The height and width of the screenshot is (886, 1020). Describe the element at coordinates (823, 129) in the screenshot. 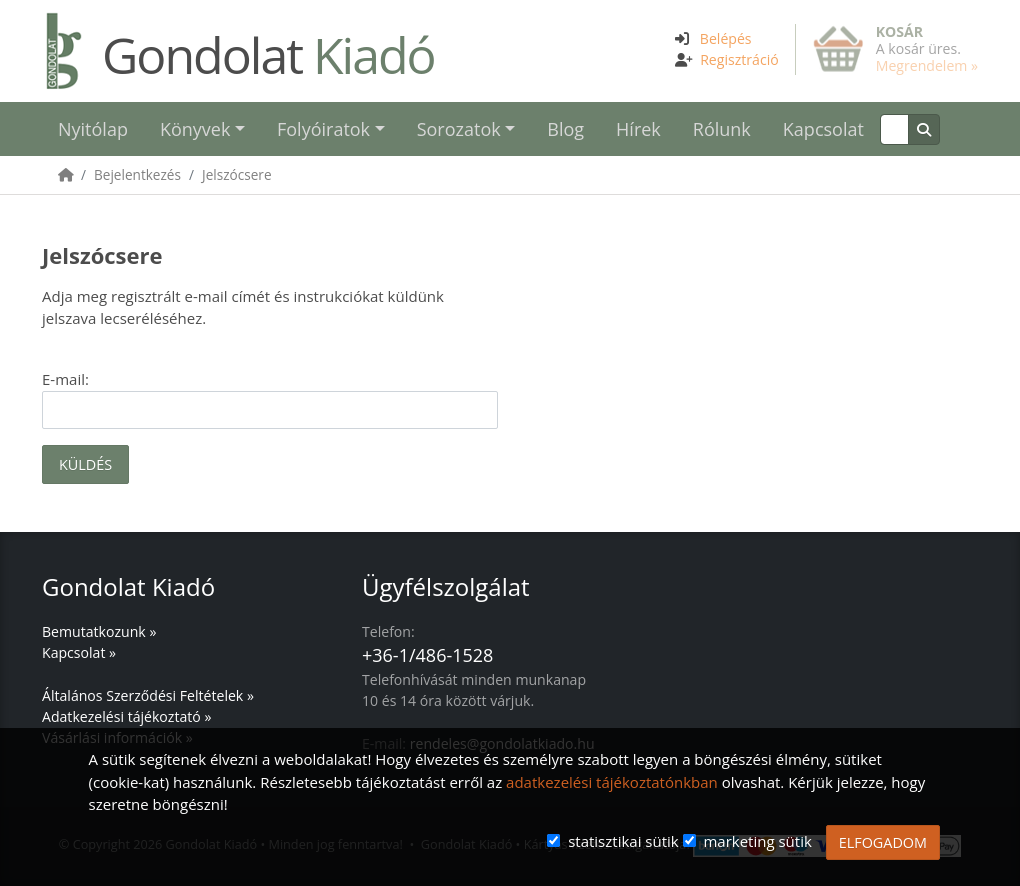

I see `Kapcsolat` at that location.